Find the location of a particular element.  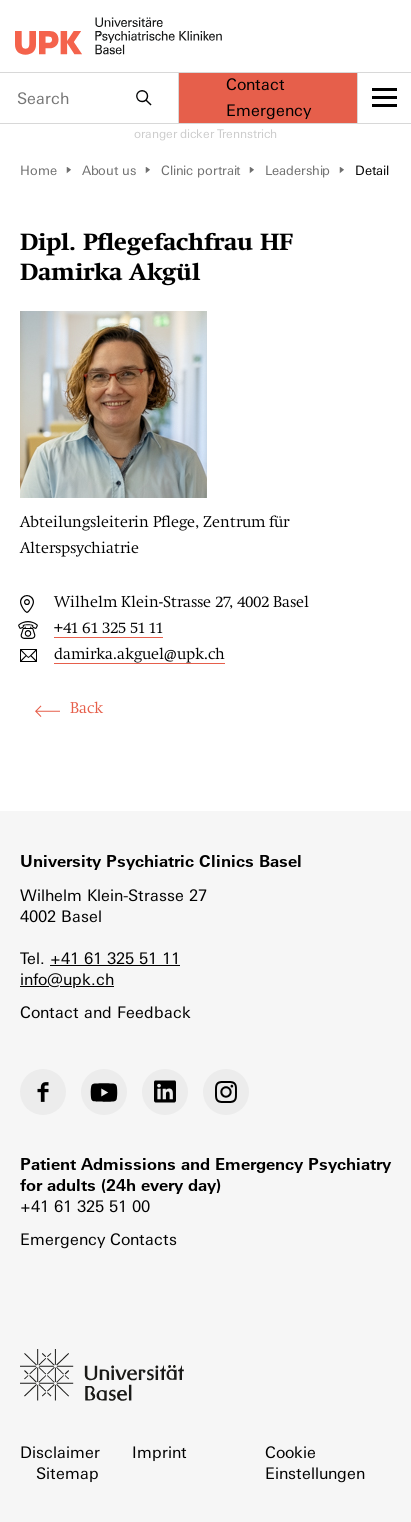

damirka.akguel@upk.ch is located at coordinates (139, 654).